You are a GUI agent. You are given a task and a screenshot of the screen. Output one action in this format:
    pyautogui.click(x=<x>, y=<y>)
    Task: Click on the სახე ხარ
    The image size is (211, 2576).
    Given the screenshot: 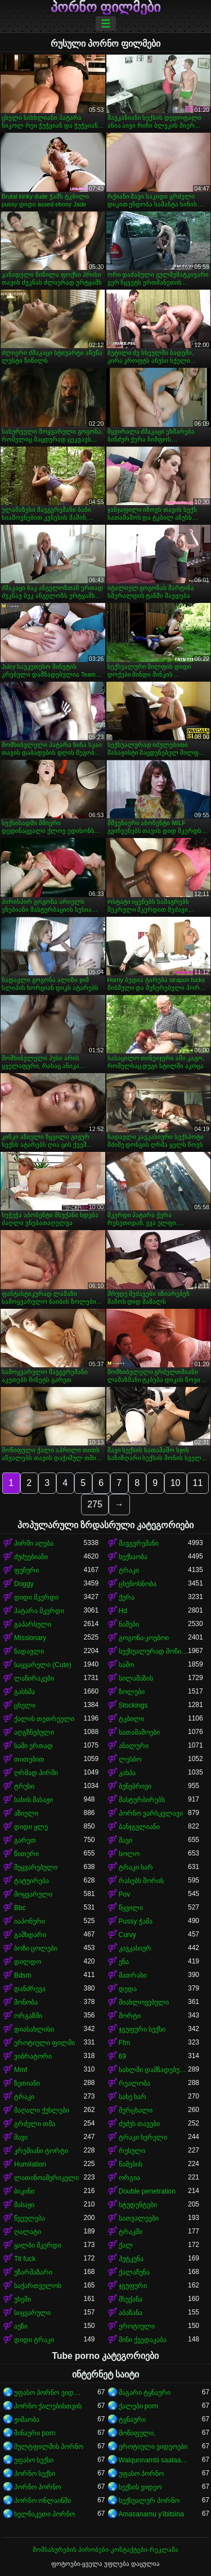 What is the action you would take?
    pyautogui.click(x=132, y=2097)
    